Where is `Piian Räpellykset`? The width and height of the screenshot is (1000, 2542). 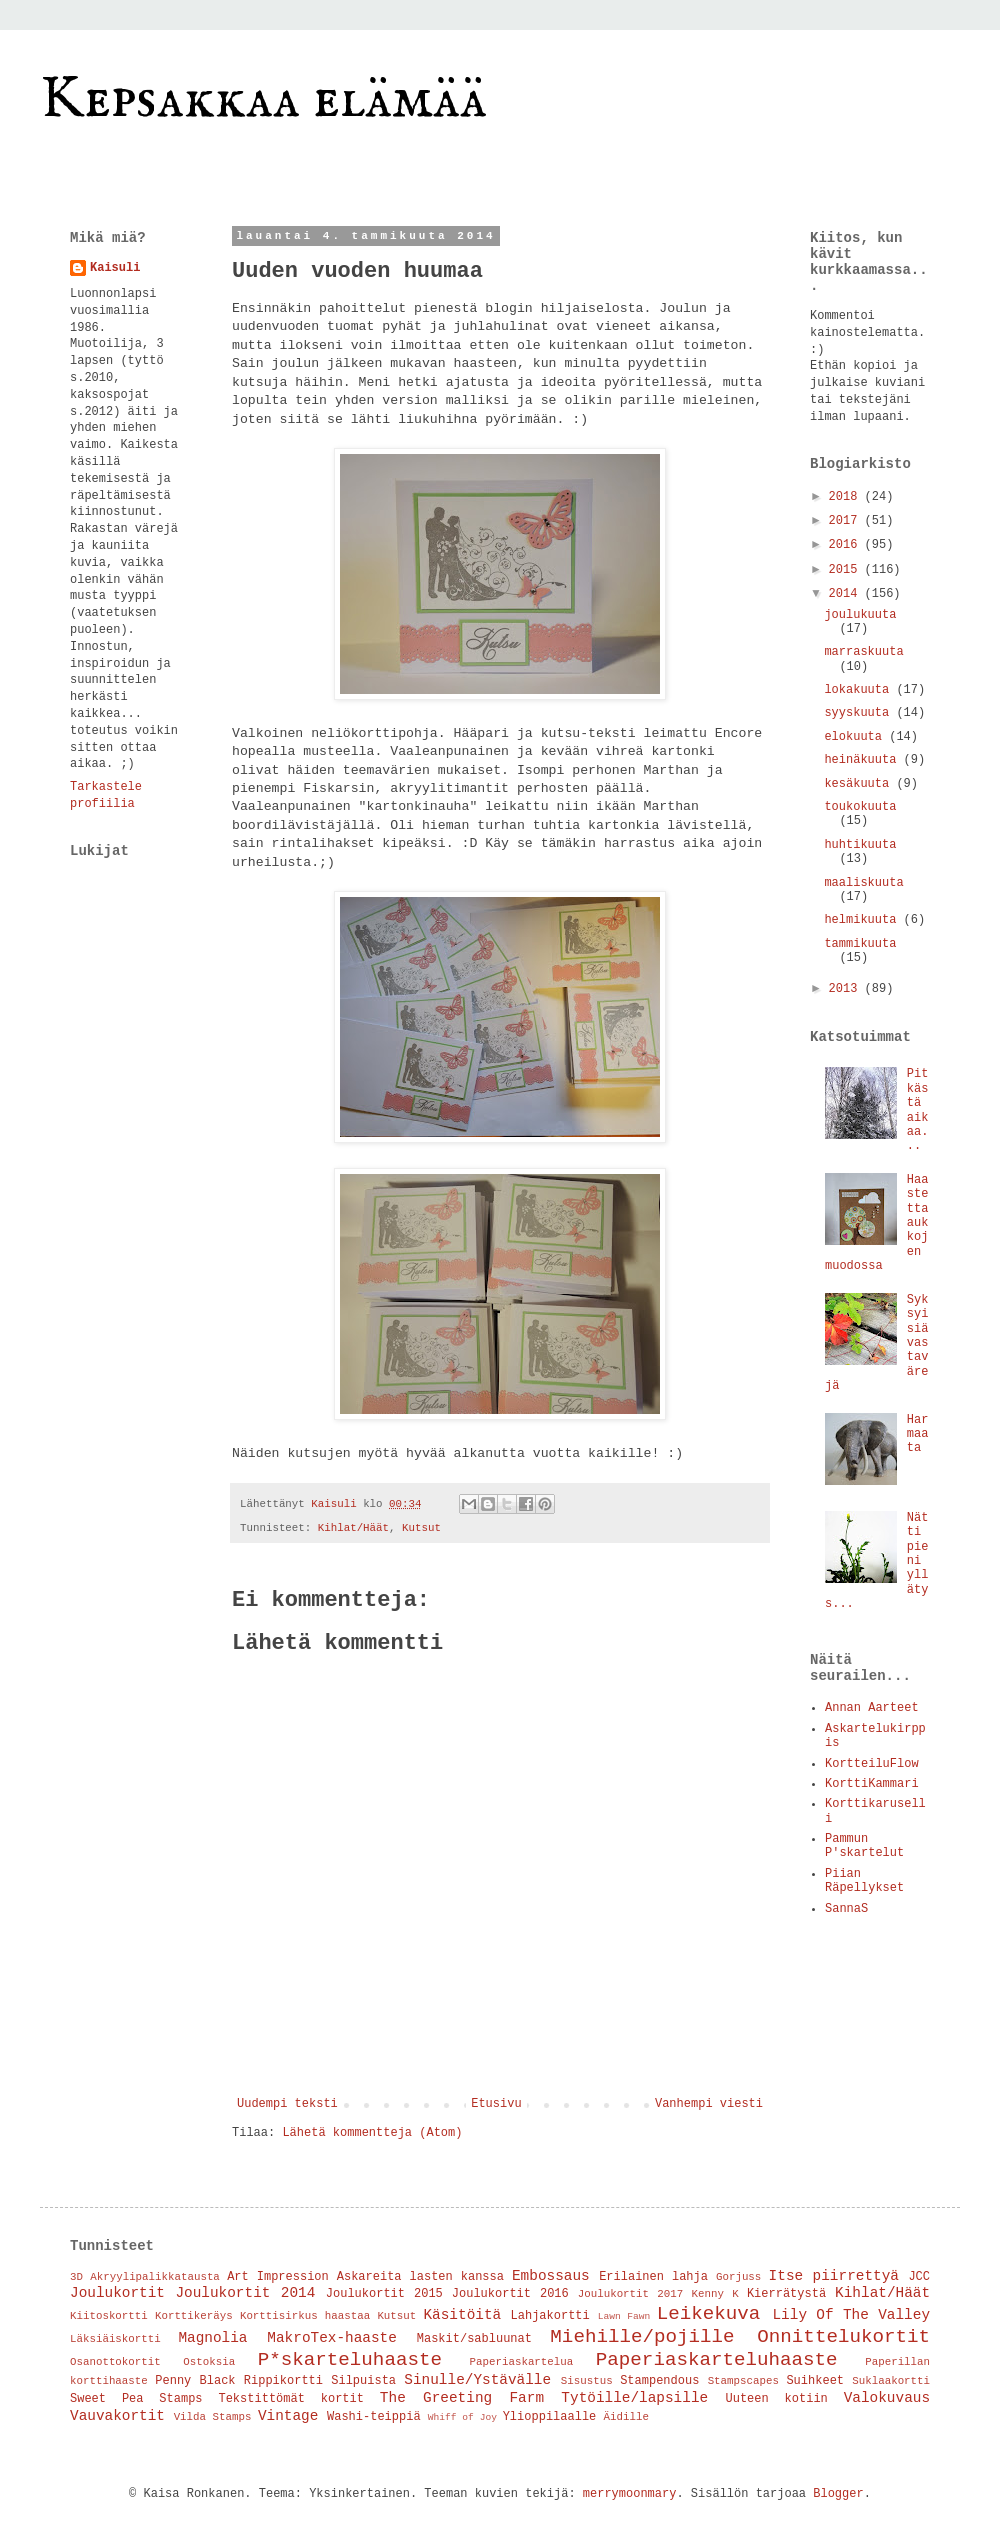
Piian Räpellykset is located at coordinates (864, 1881).